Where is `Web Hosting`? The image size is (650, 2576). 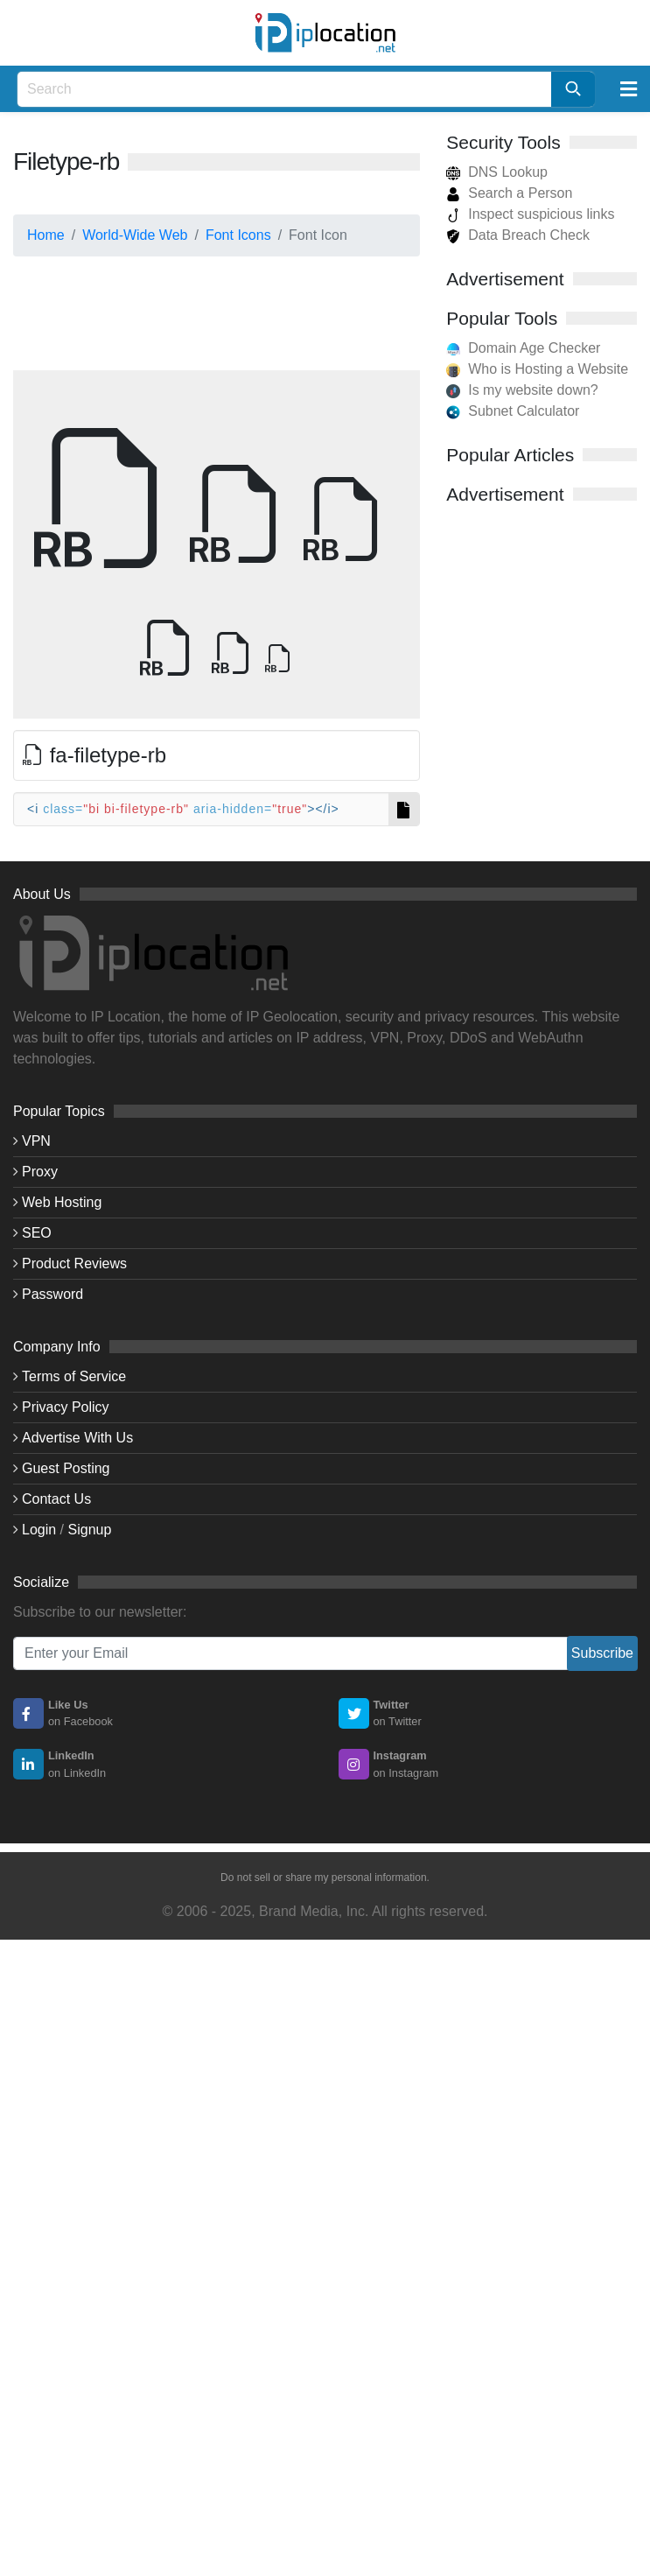 Web Hosting is located at coordinates (61, 1202).